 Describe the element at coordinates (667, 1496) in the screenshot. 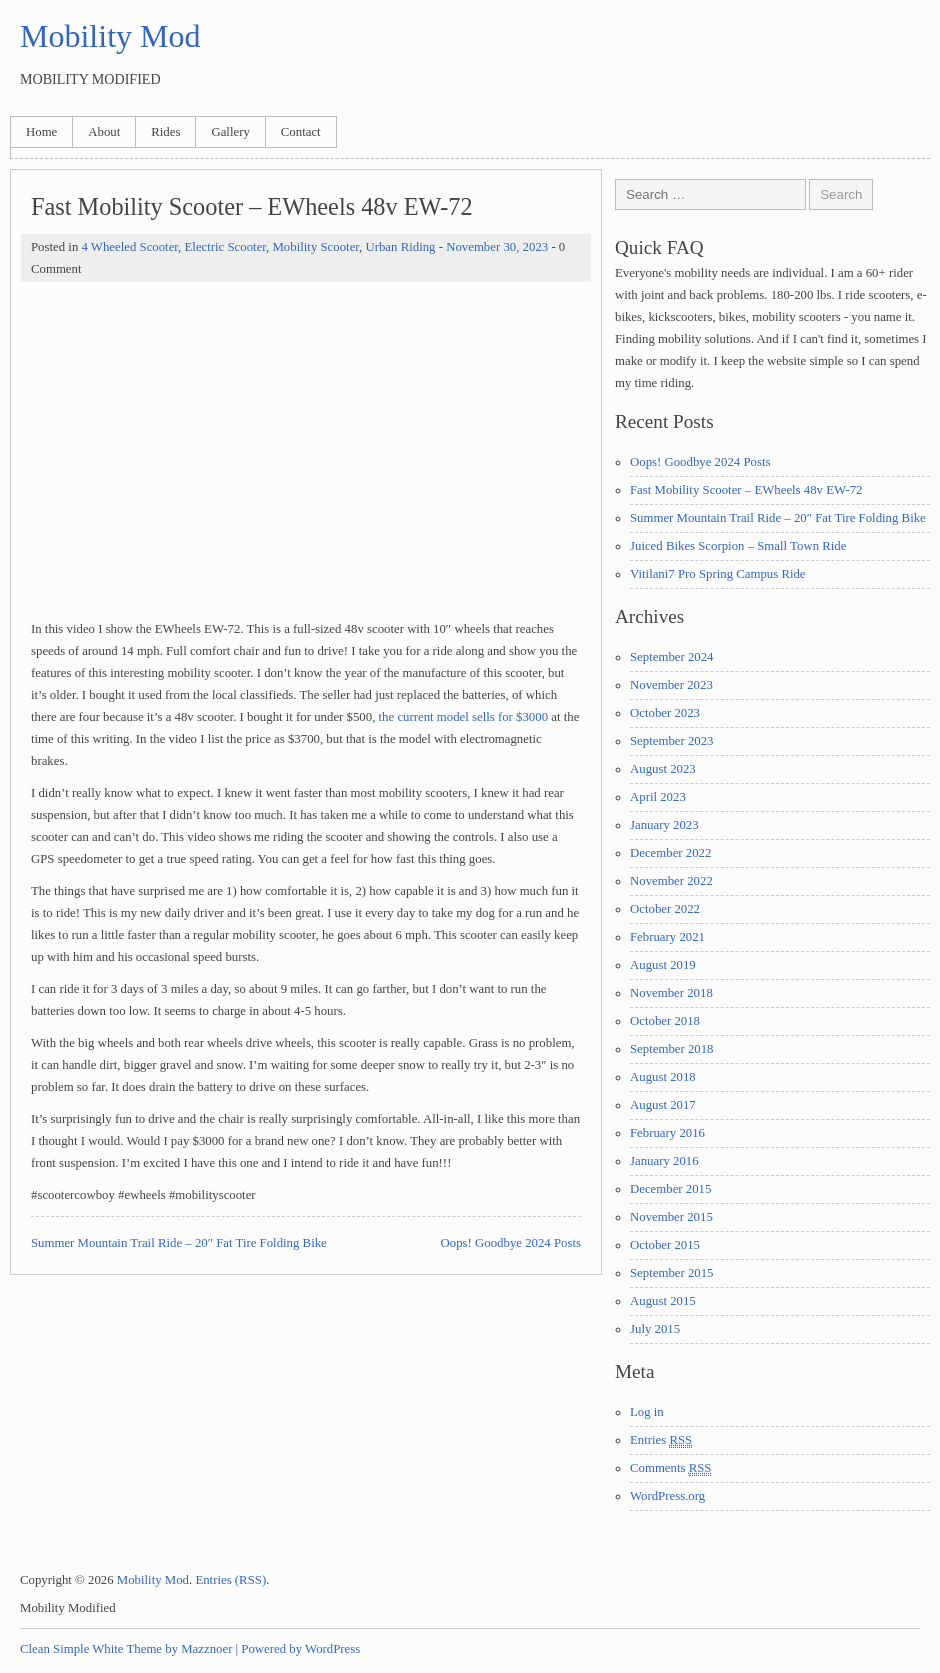

I see `WordPress.org` at that location.